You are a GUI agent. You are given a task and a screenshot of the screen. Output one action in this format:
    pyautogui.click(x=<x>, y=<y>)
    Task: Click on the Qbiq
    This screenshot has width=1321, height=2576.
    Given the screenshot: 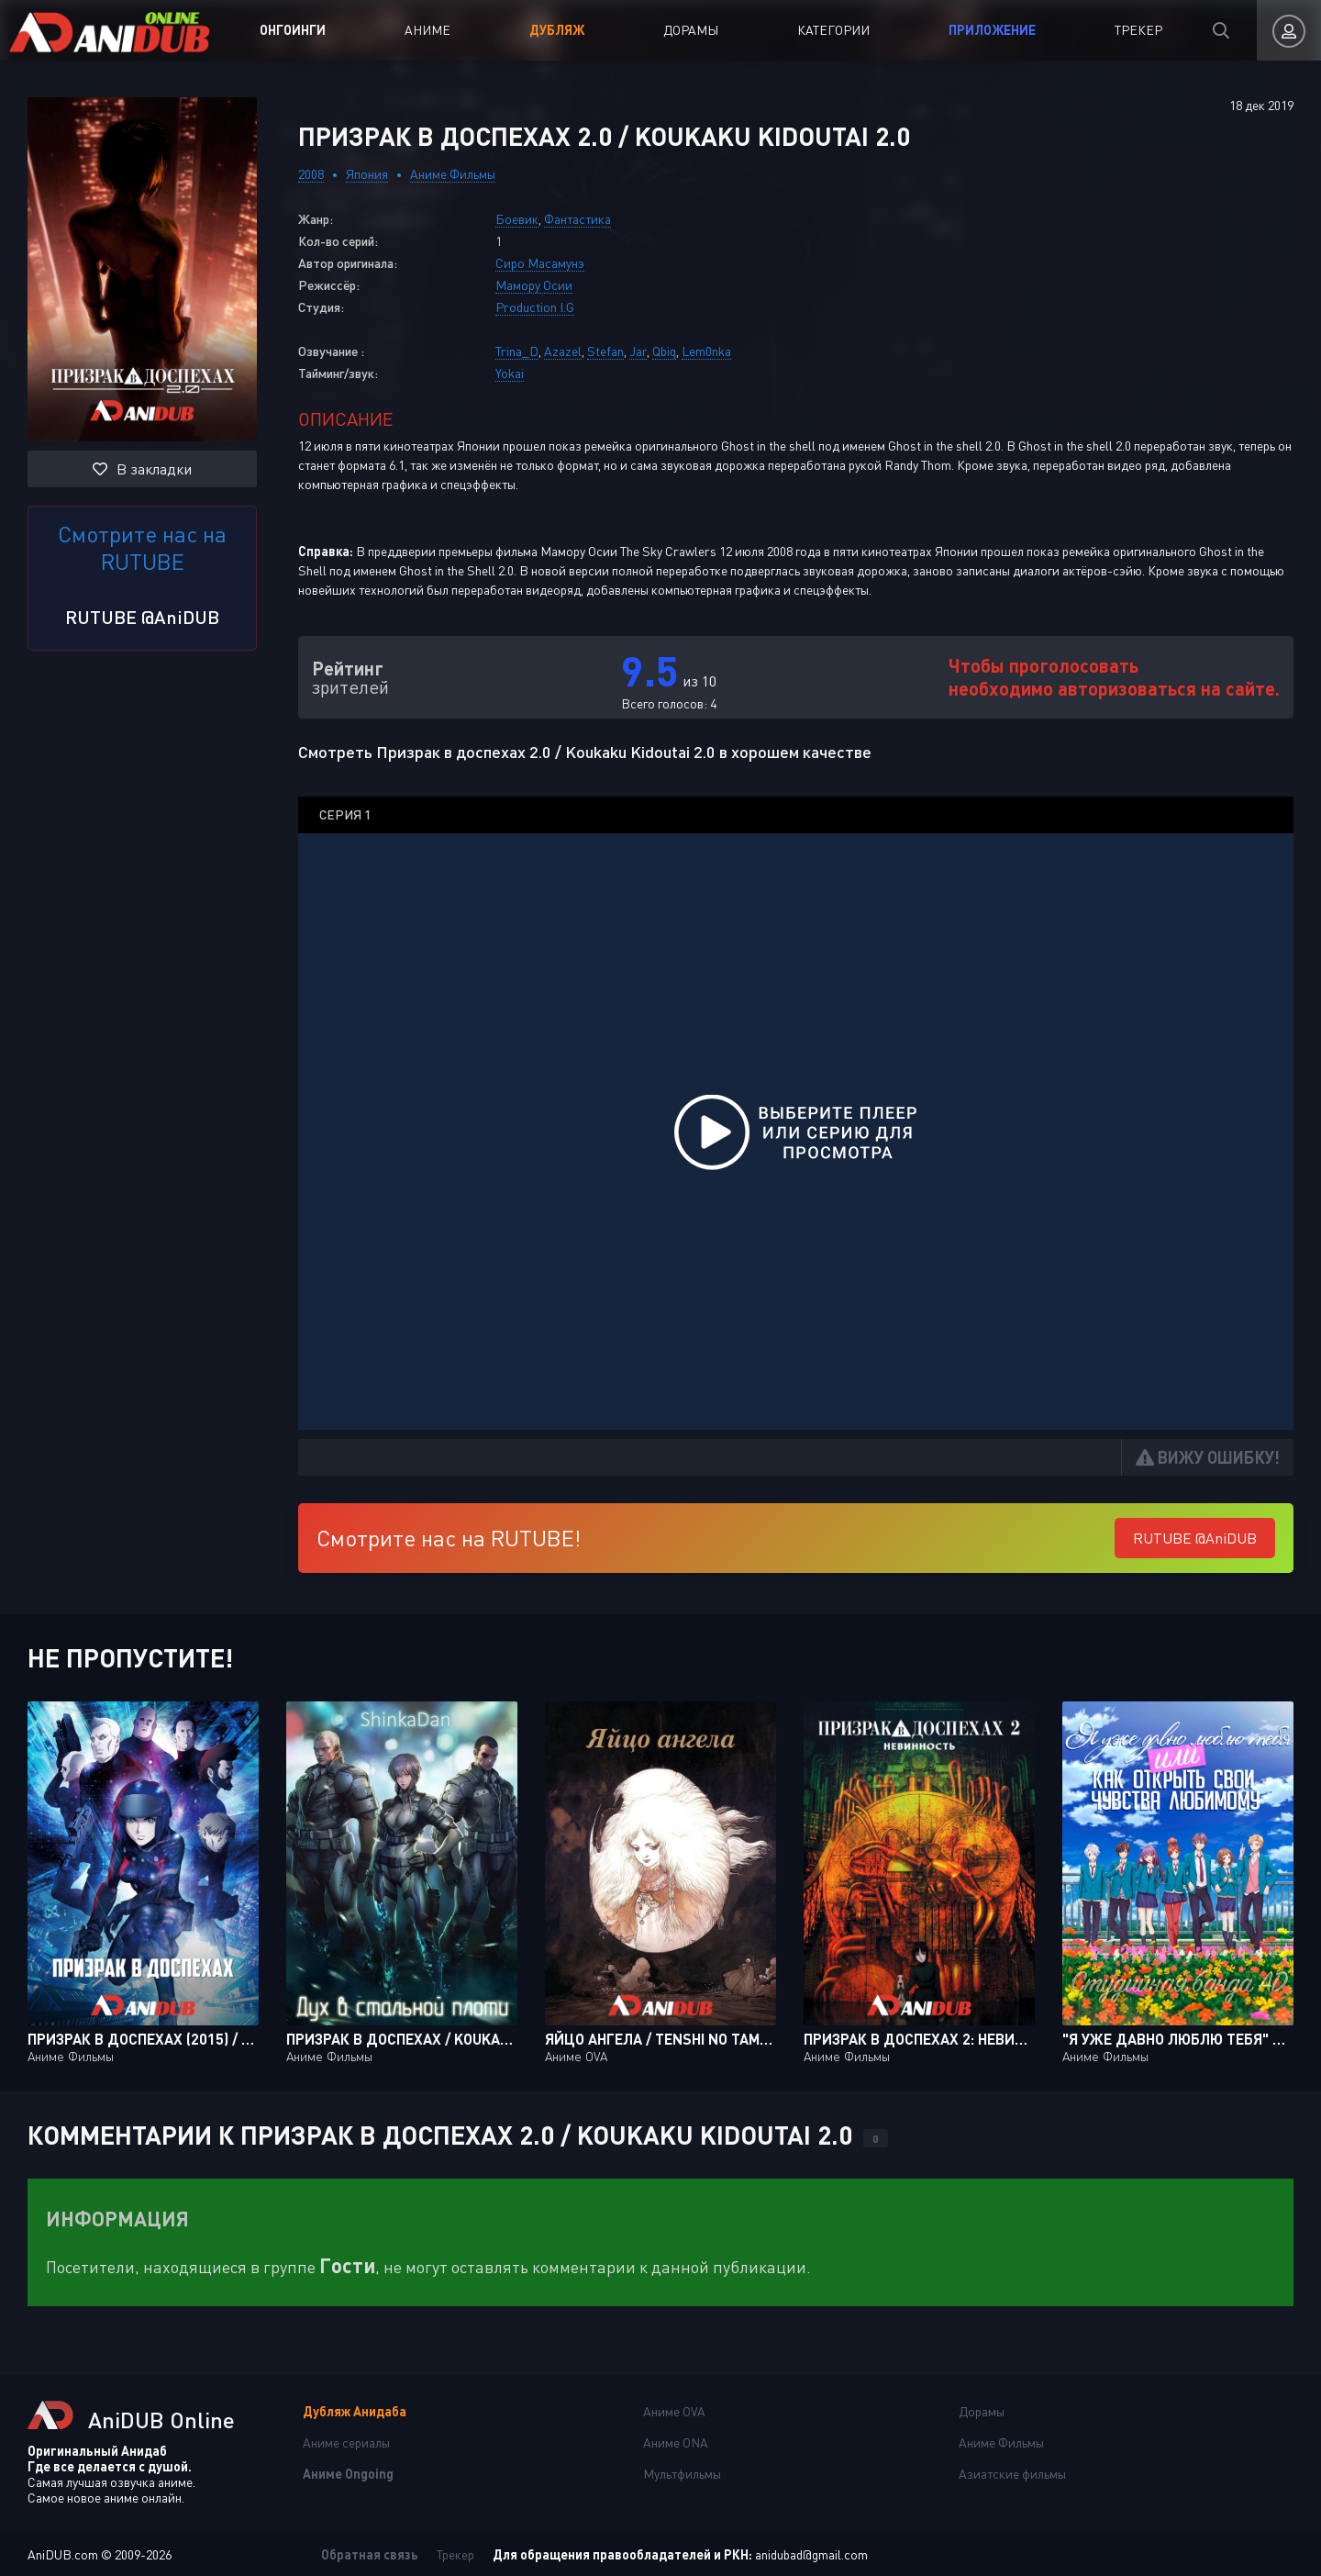 What is the action you would take?
    pyautogui.click(x=664, y=351)
    